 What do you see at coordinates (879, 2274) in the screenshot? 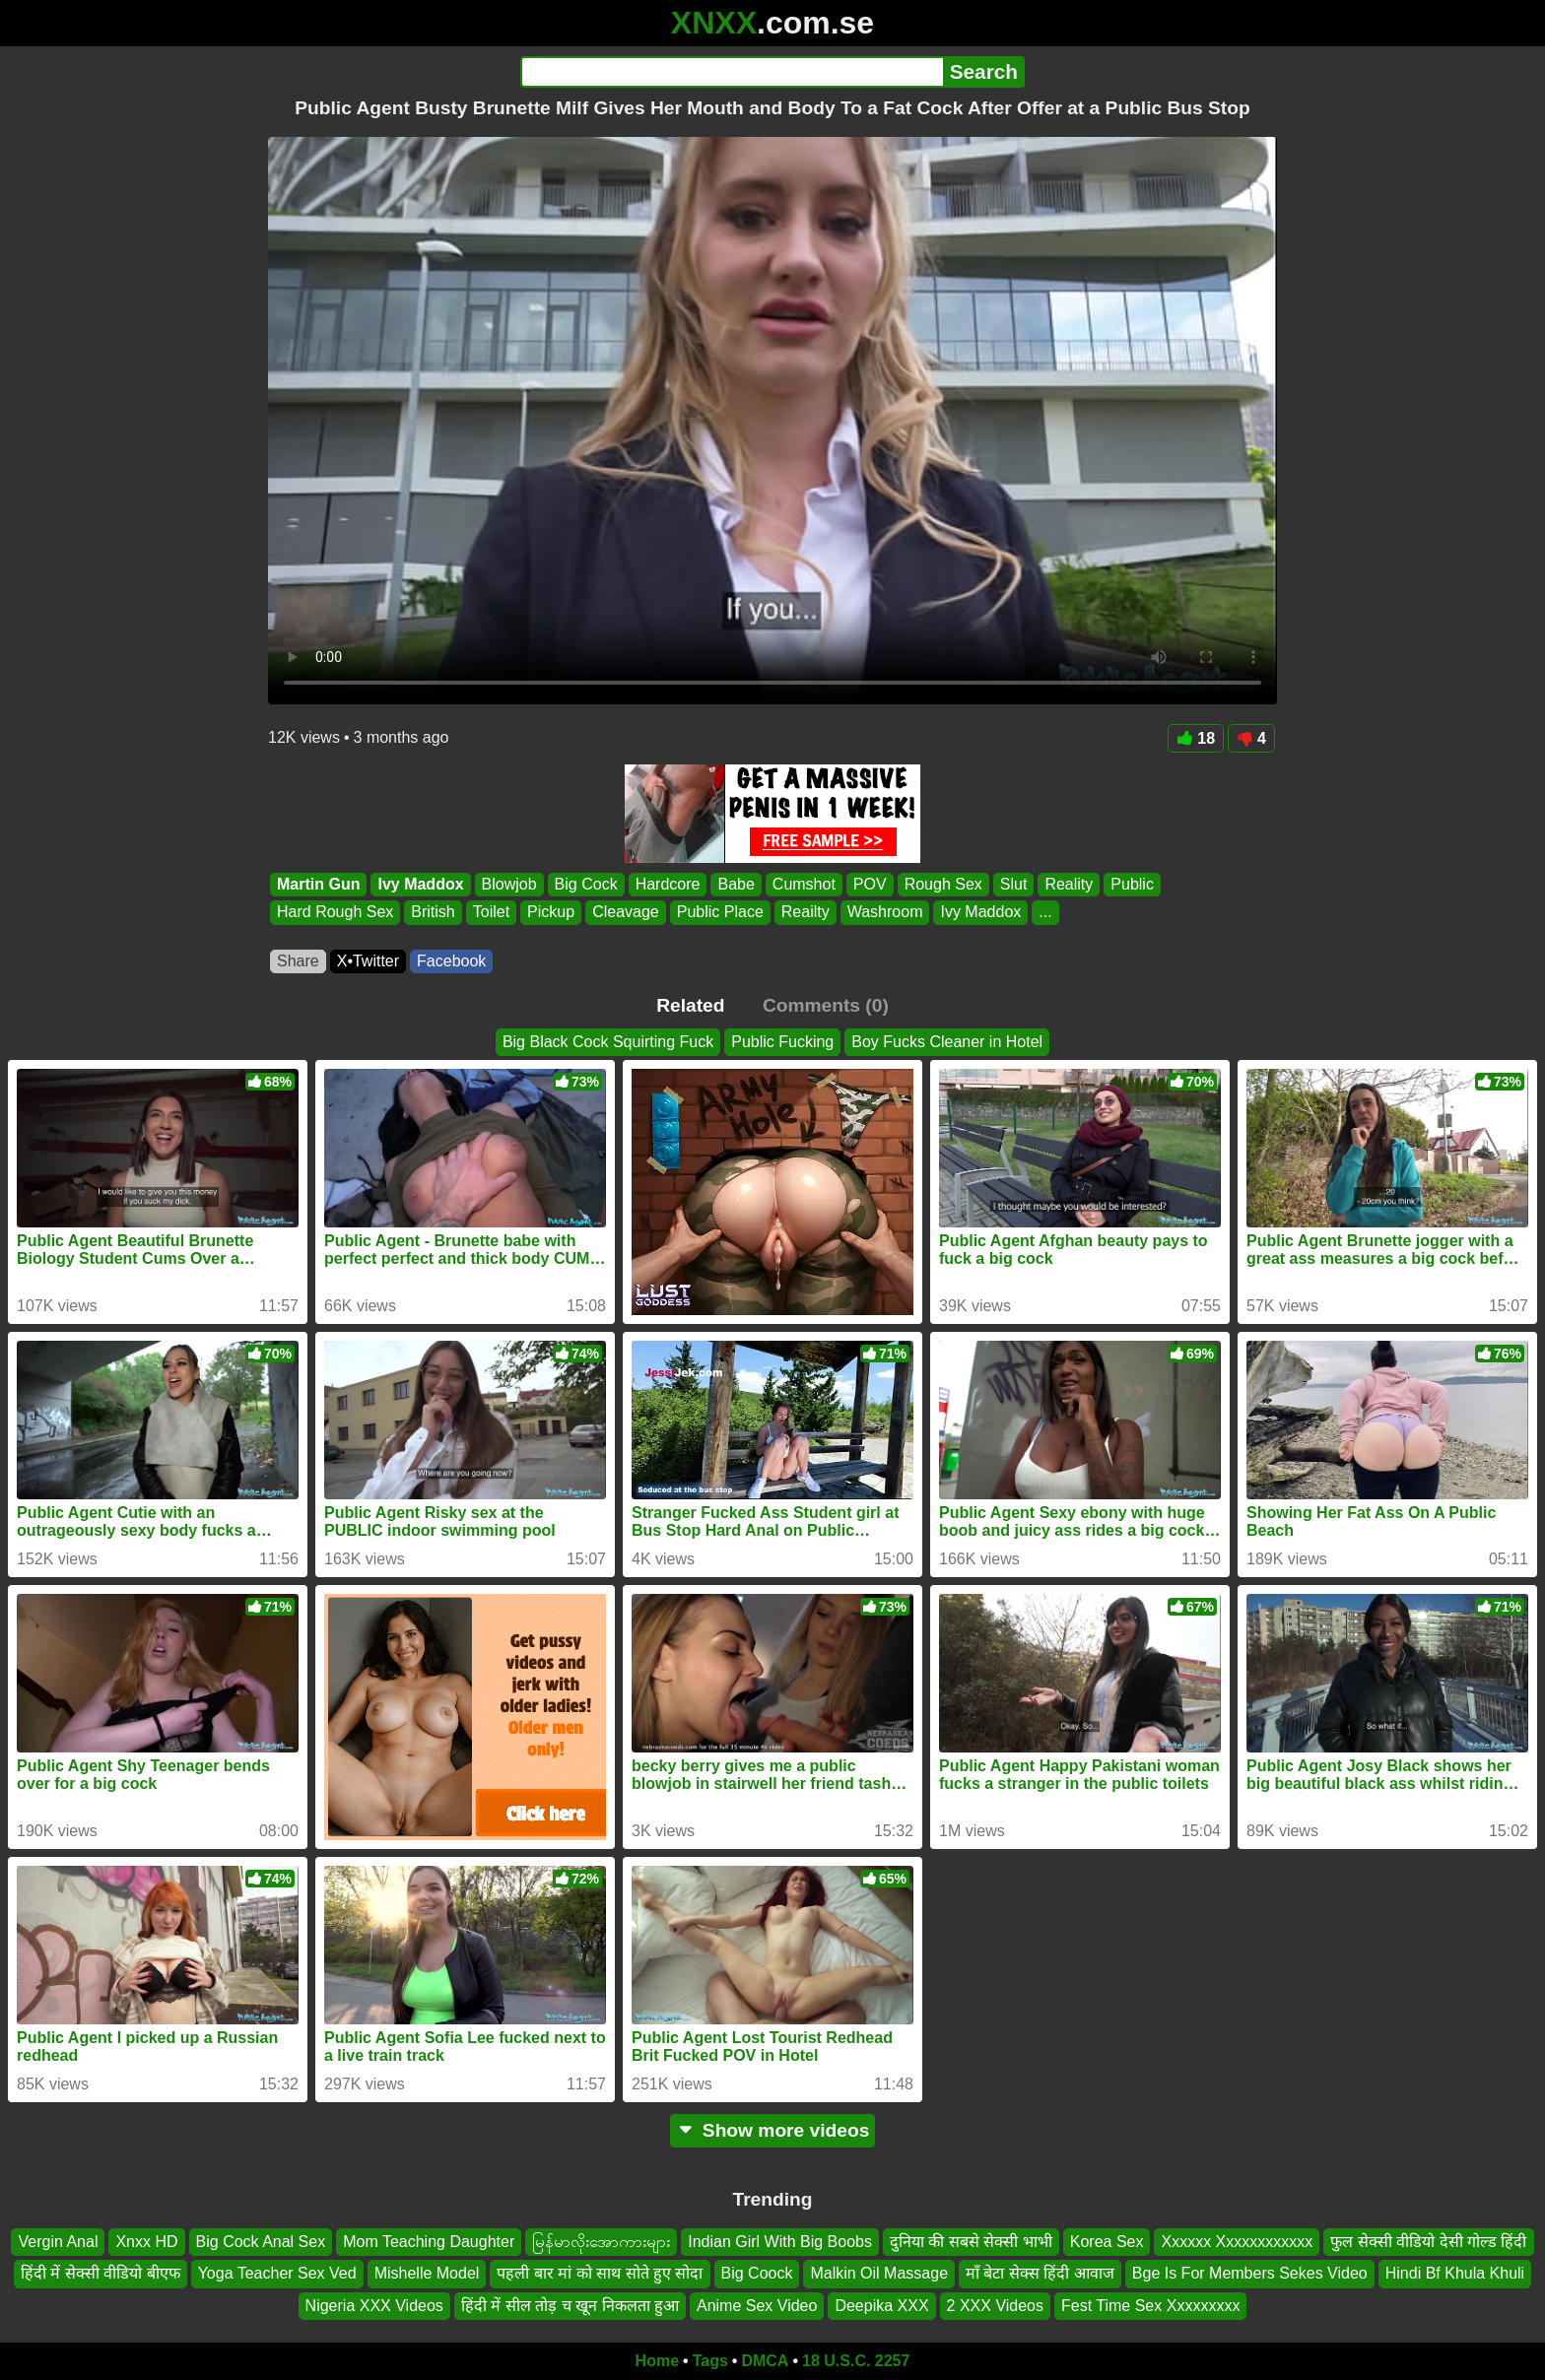
I see `Malkin Oil Massage` at bounding box center [879, 2274].